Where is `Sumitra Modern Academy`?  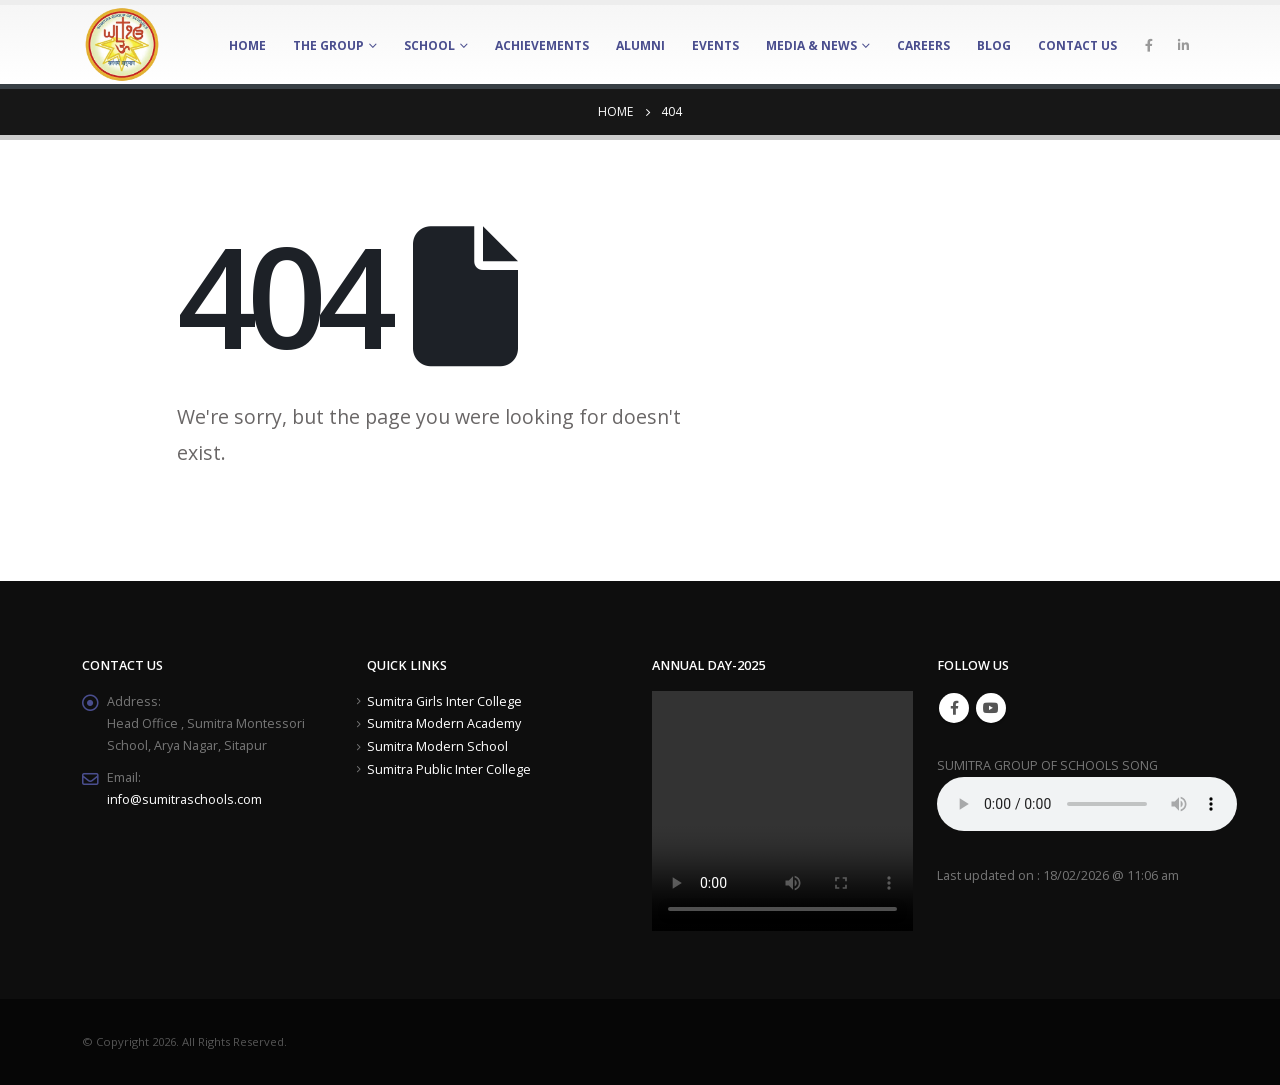
Sumitra Modern Academy is located at coordinates (444, 723).